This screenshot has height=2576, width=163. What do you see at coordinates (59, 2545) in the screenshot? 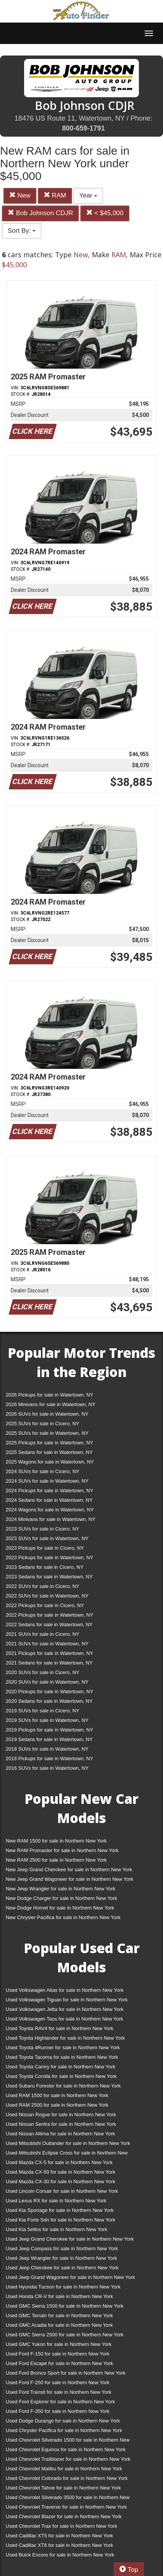
I see `Used Cadillac XT6 for sale in Northern New York` at bounding box center [59, 2545].